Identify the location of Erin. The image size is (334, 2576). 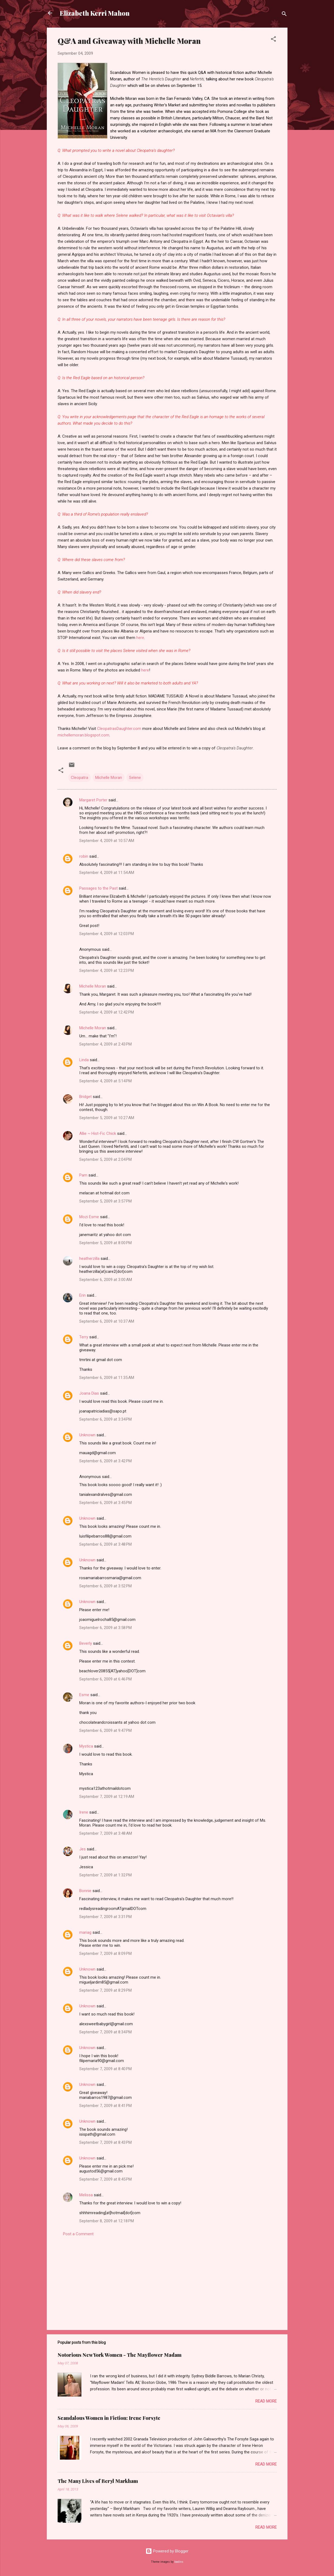
(82, 1295).